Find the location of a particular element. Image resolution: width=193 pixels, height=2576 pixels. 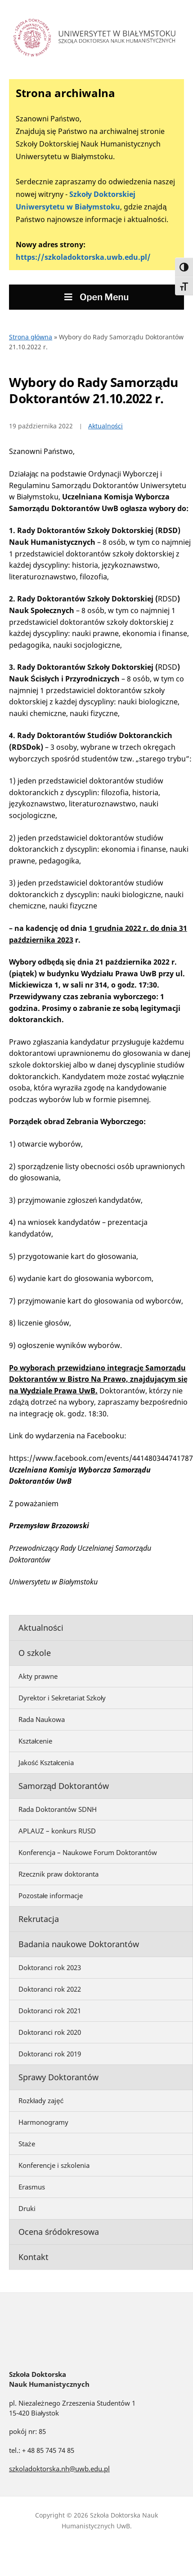

APLAUZ – konkurs RUSD is located at coordinates (57, 1830).